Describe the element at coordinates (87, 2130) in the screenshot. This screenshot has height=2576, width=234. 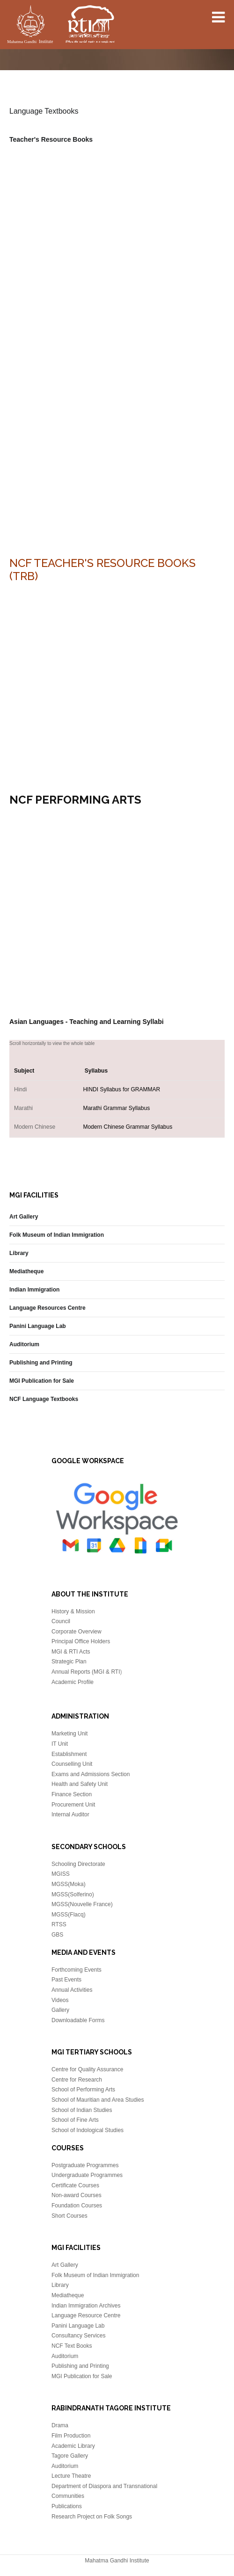
I see `School of Indological Studies` at that location.